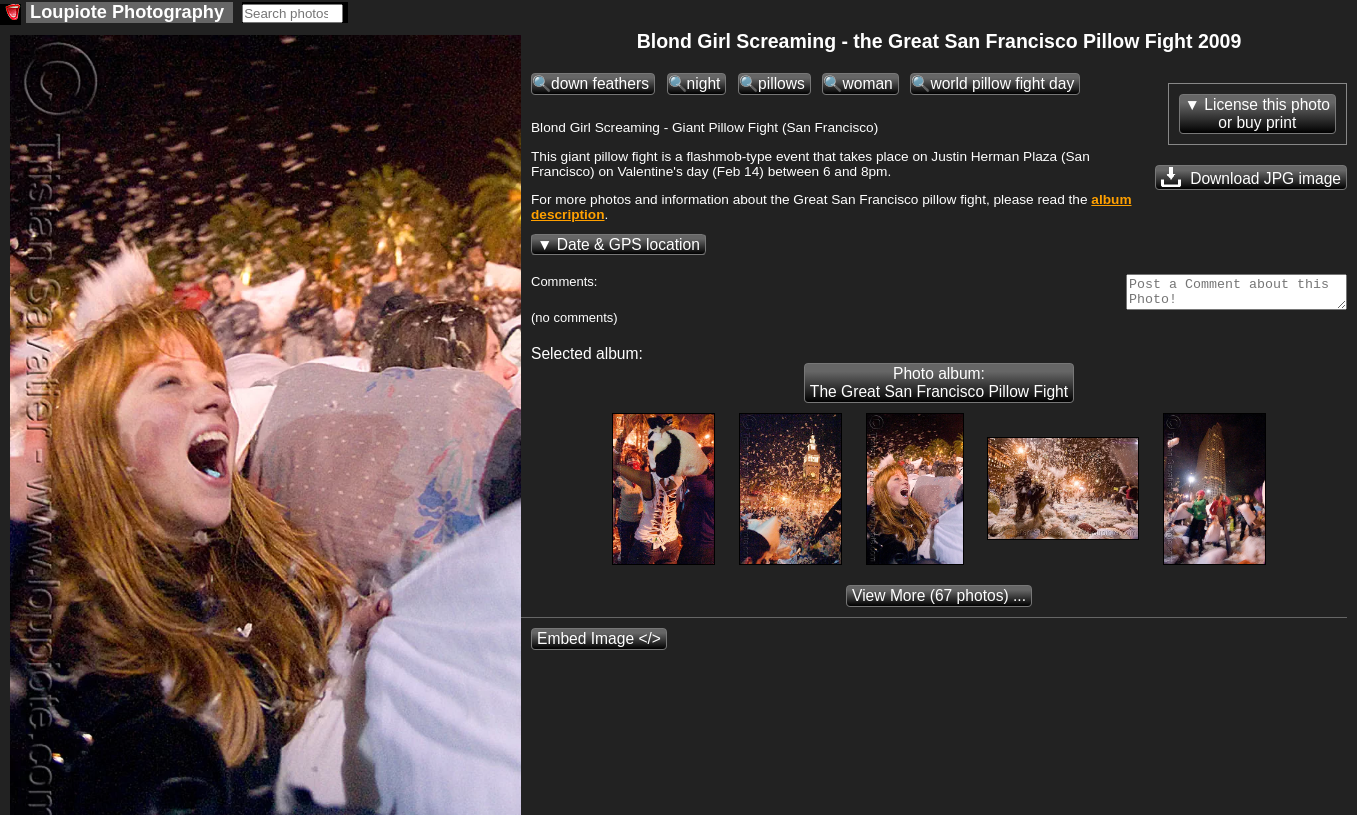 This screenshot has height=815, width=1357. Describe the element at coordinates (1002, 83) in the screenshot. I see `world pillow fight day` at that location.